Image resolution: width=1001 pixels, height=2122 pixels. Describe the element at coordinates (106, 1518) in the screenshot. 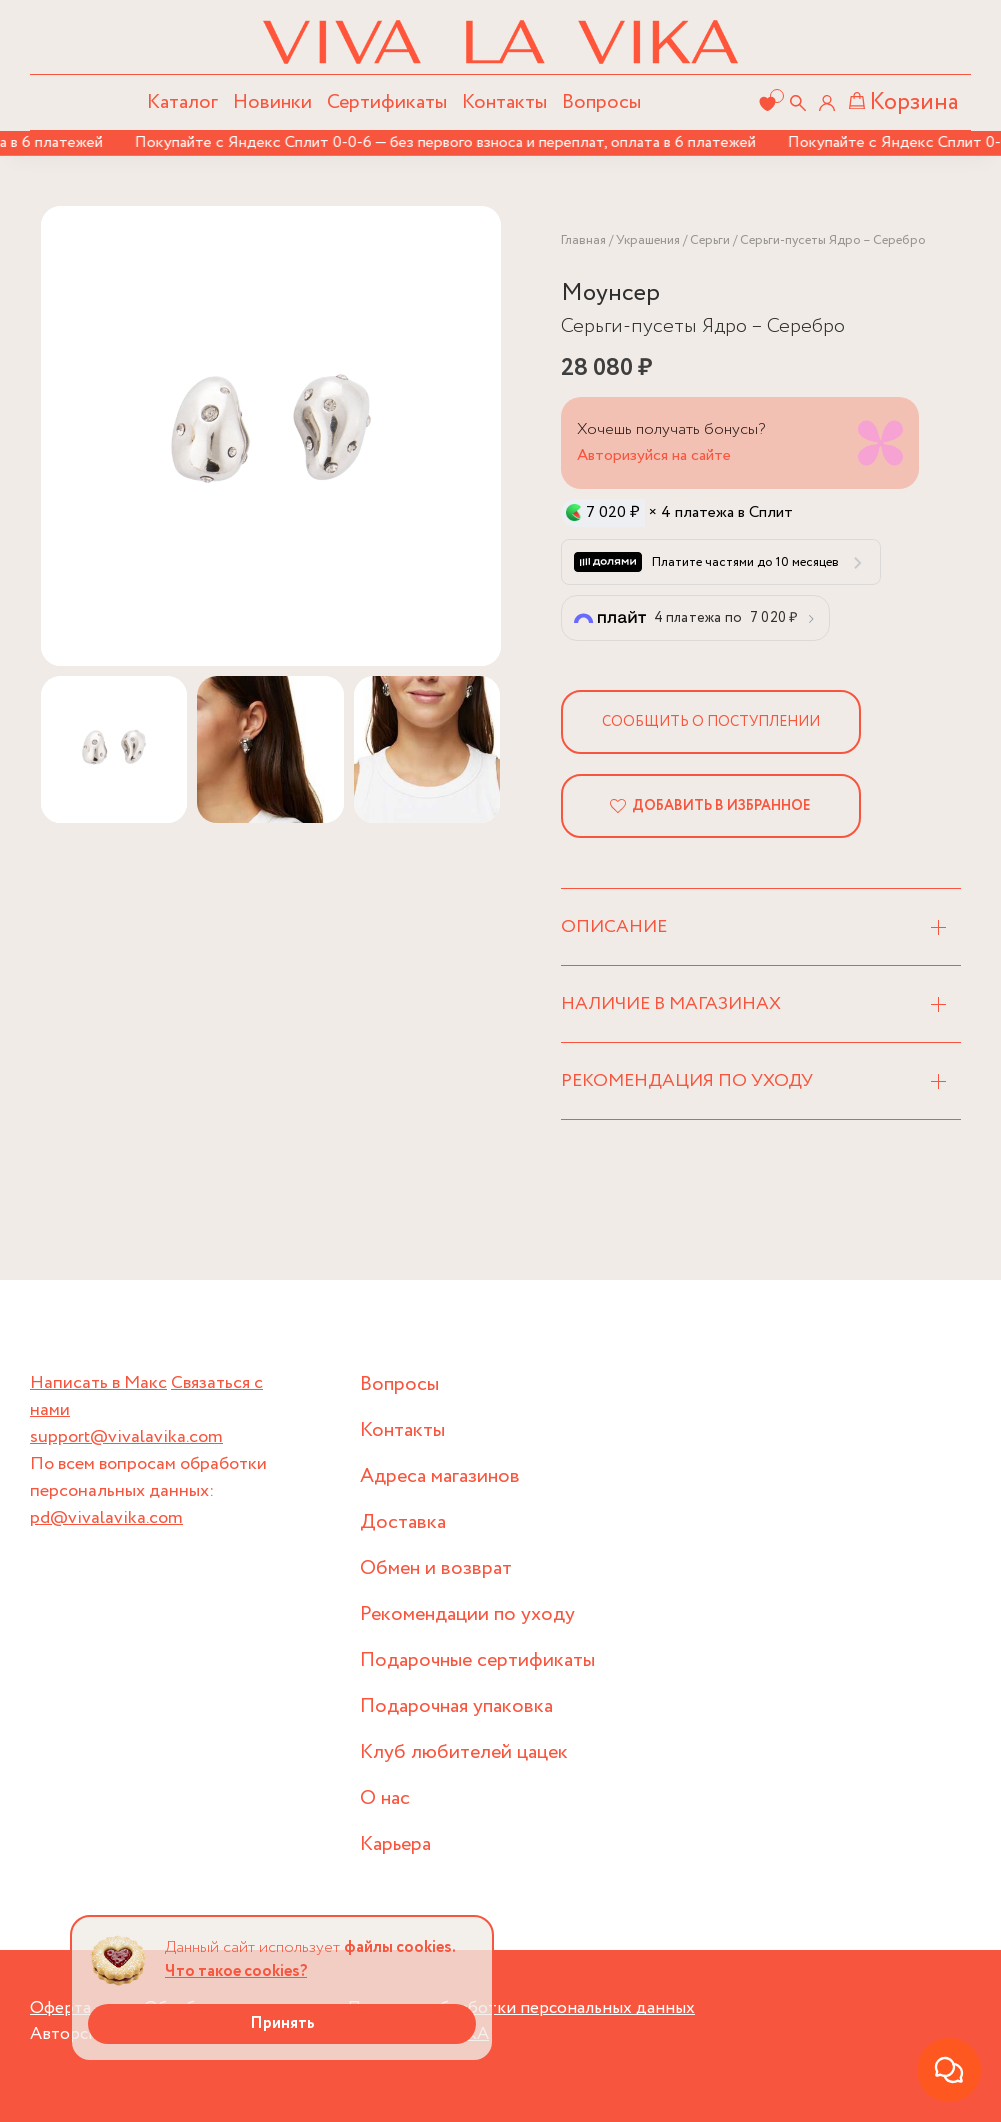

I see `pd@vivalavika.com` at that location.